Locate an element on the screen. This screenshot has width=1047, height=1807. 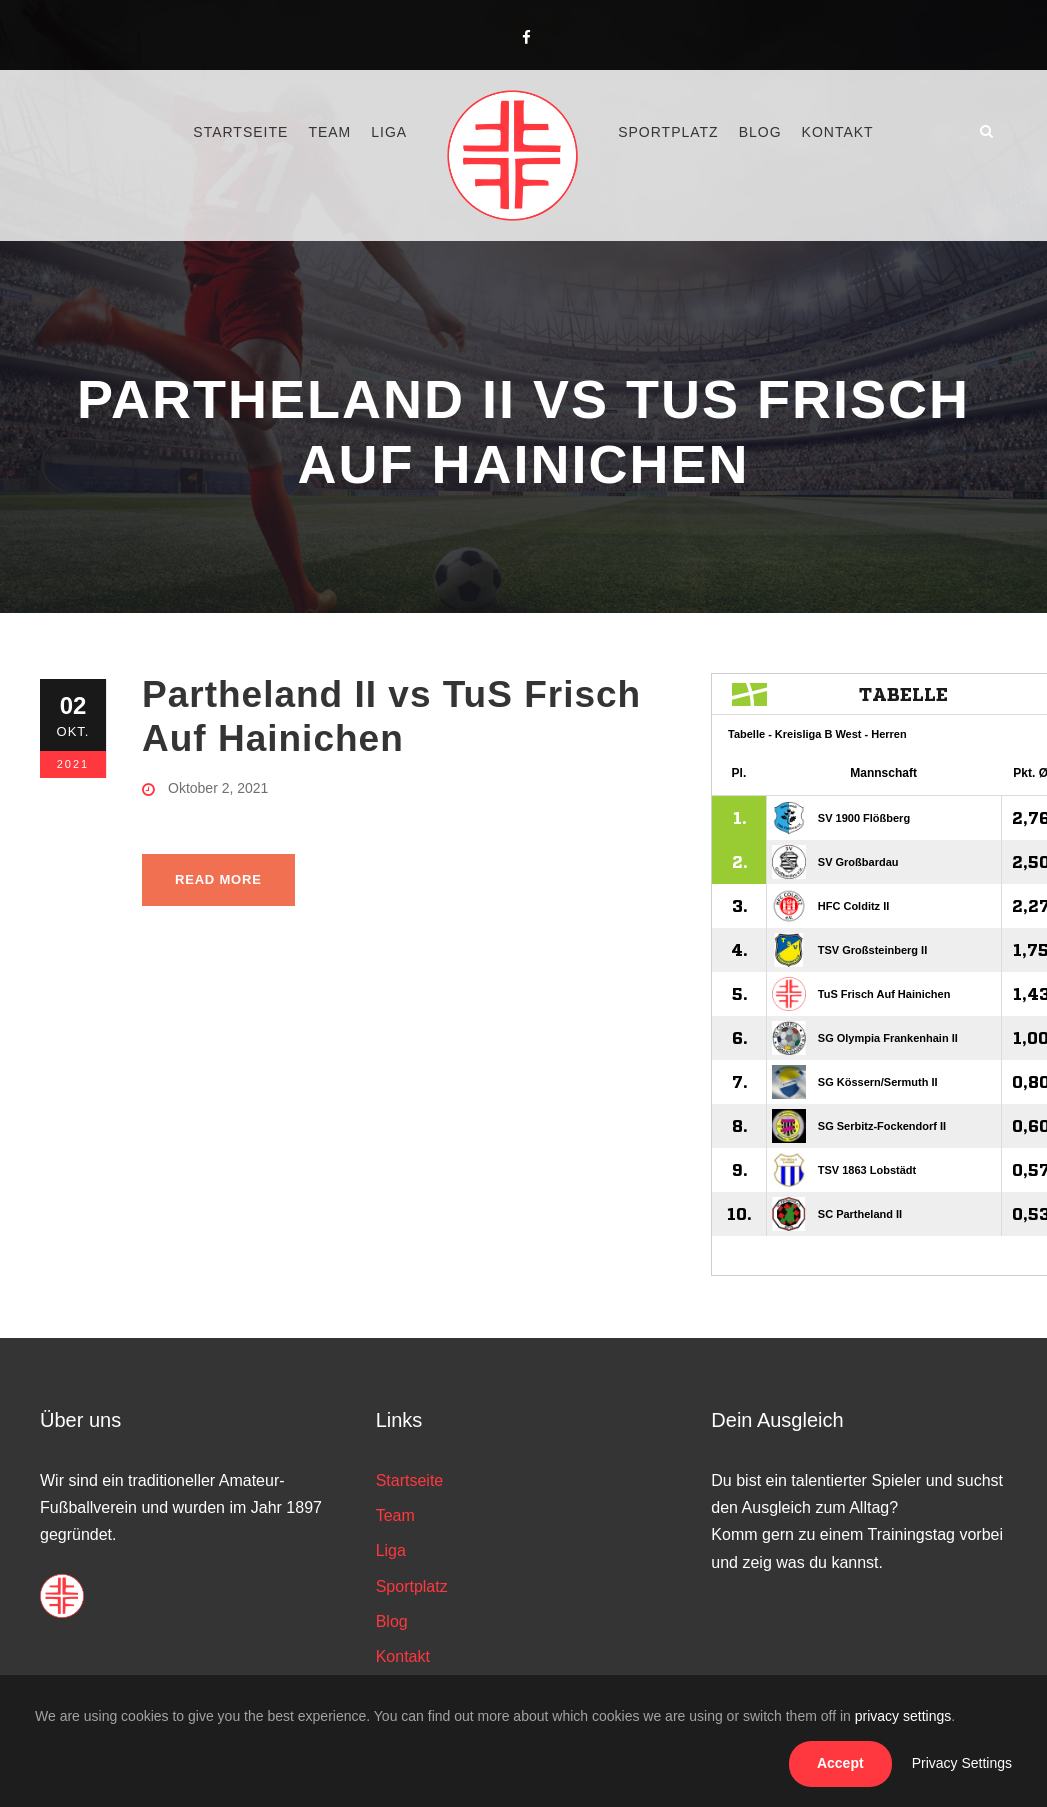
Accept is located at coordinates (840, 1763).